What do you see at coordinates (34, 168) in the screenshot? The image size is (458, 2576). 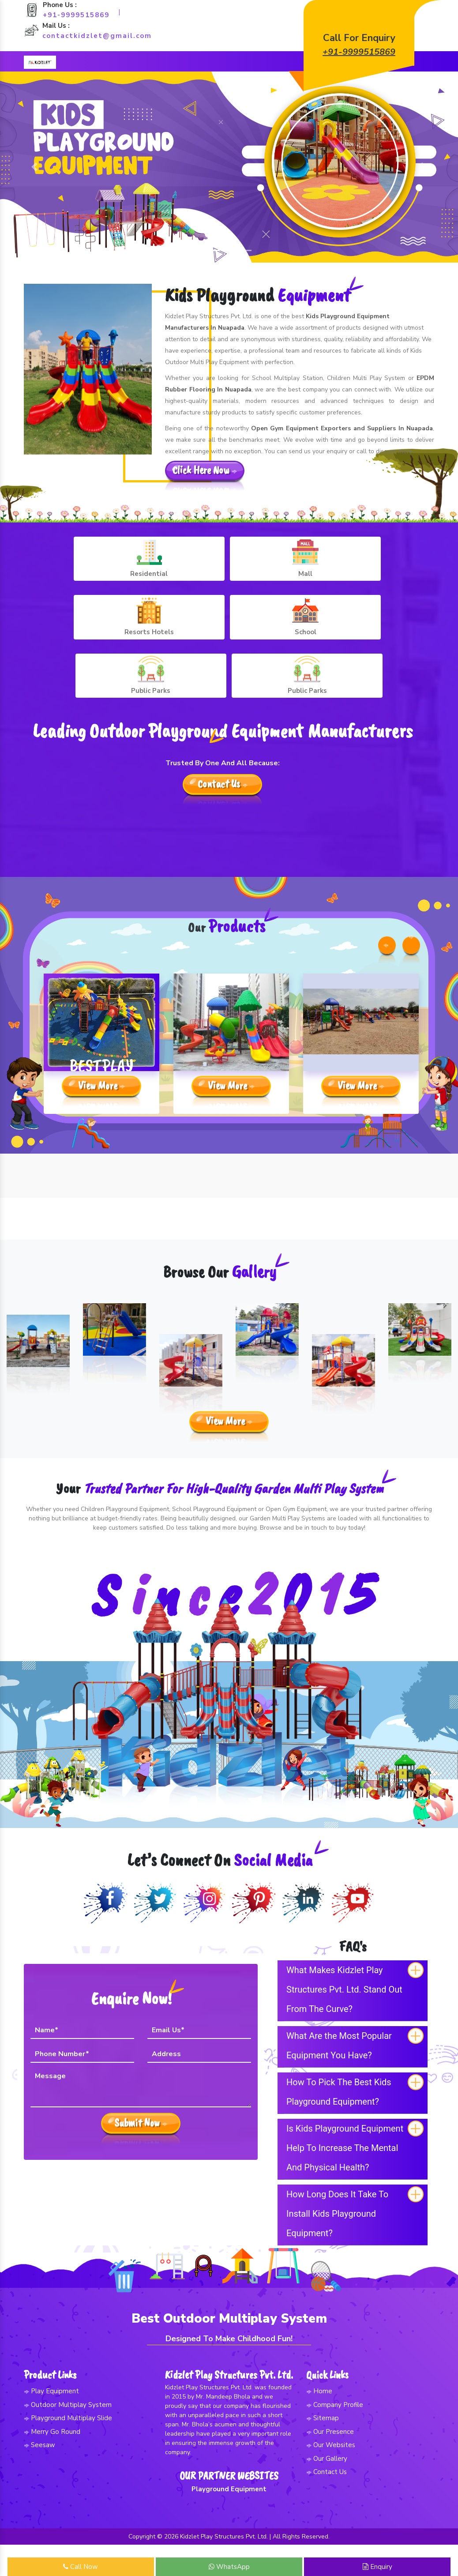 I see `[button]` at bounding box center [34, 168].